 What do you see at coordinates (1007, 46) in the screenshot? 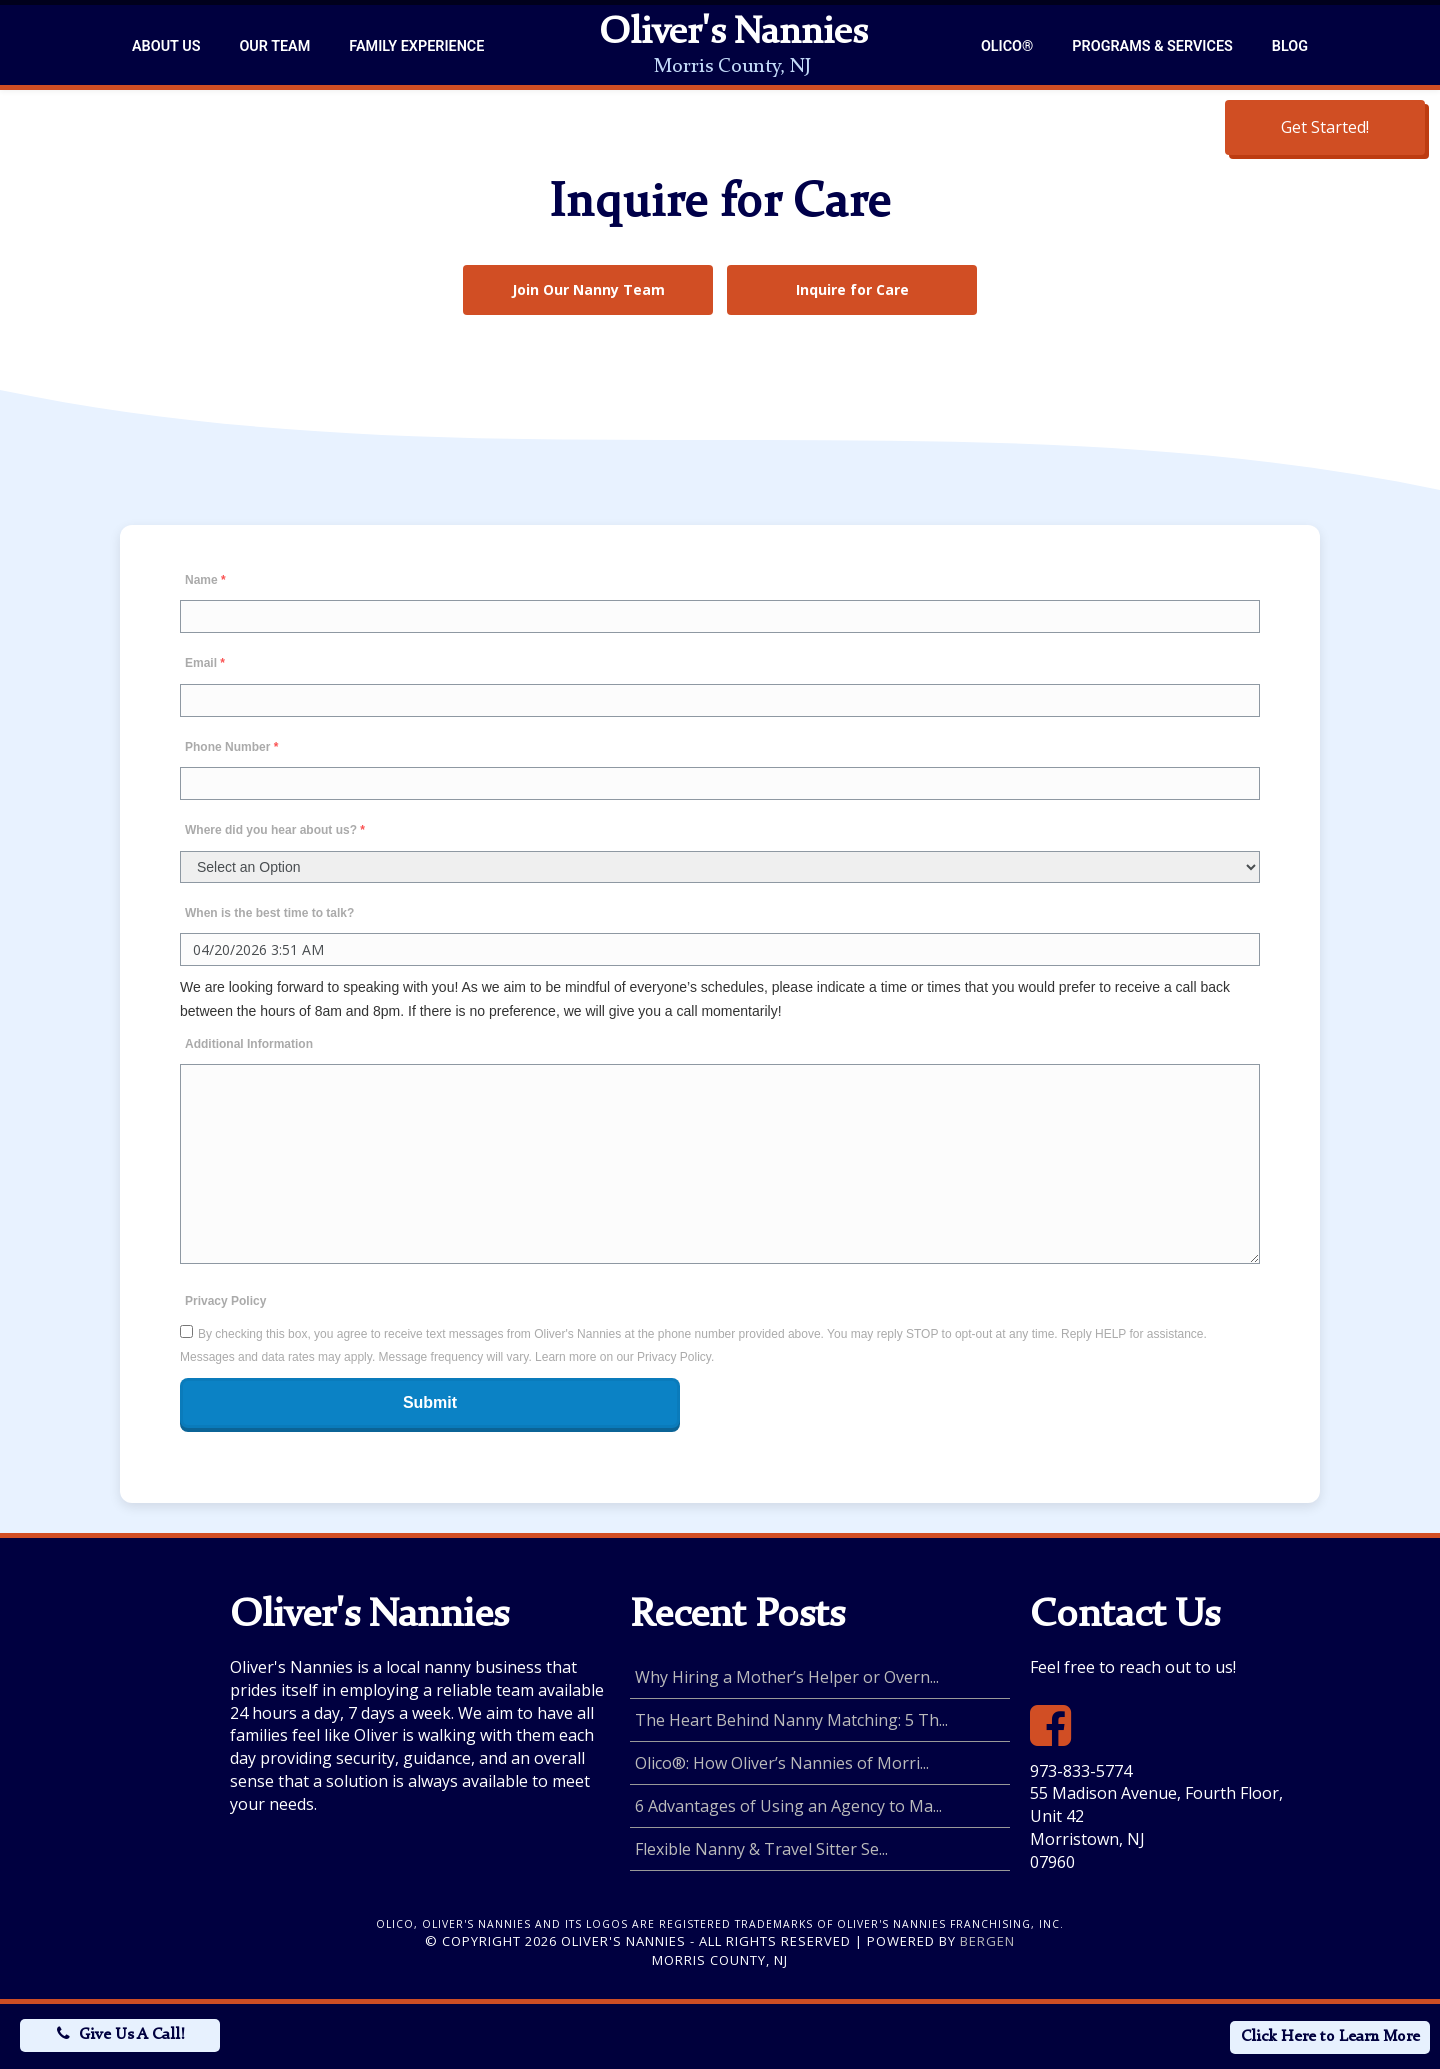
I see `Olico®` at bounding box center [1007, 46].